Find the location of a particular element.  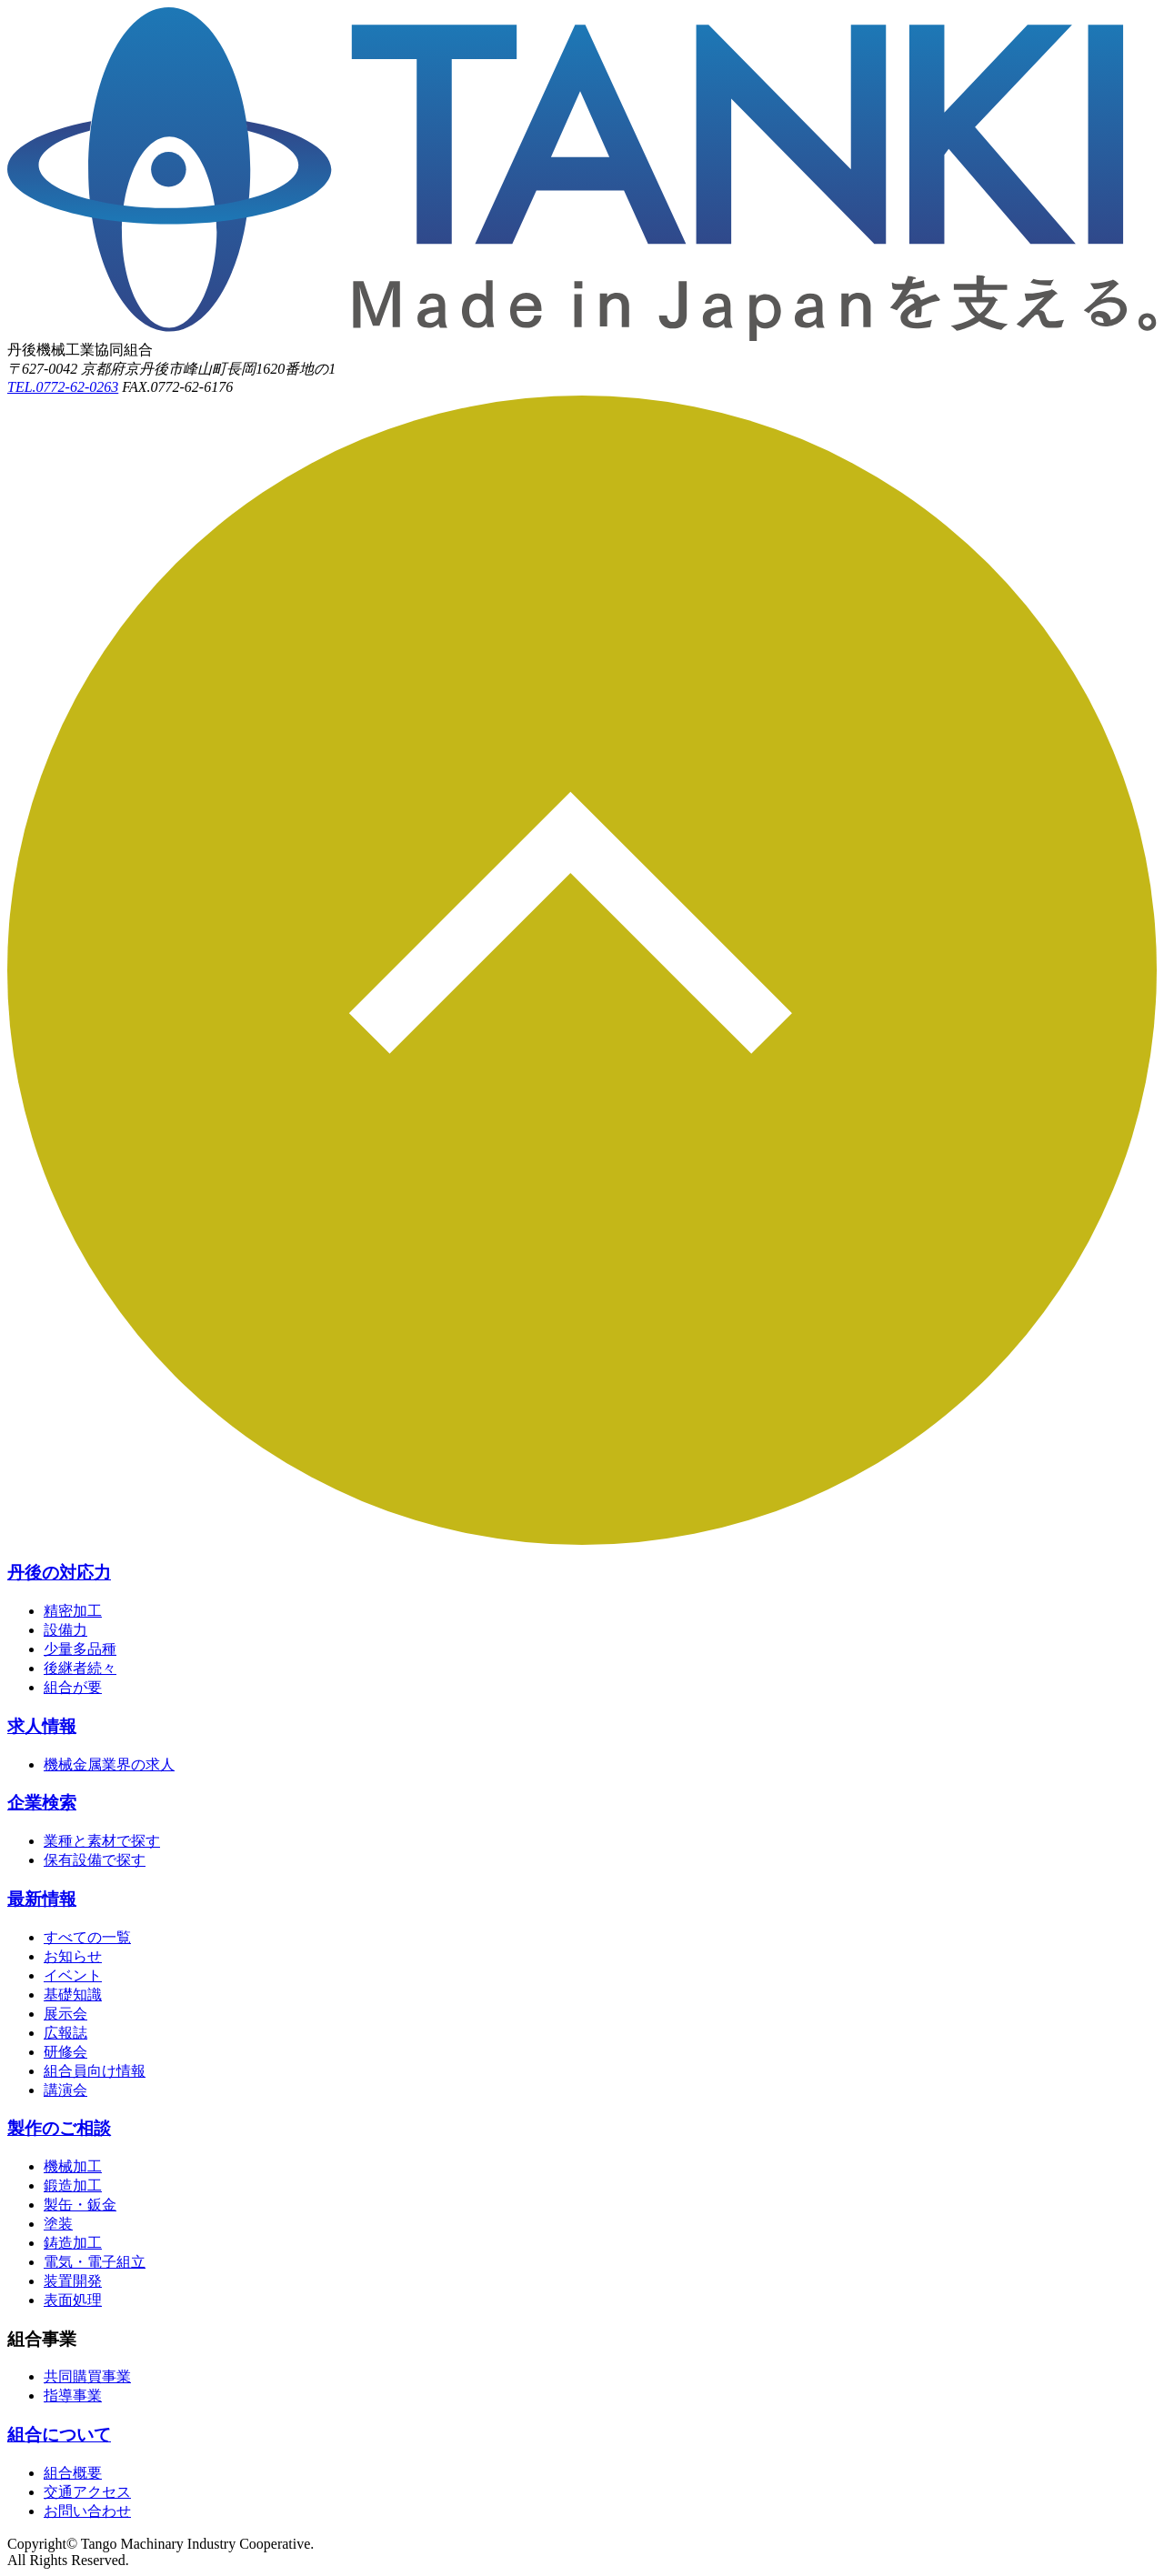

お問い合わせ is located at coordinates (87, 2511).